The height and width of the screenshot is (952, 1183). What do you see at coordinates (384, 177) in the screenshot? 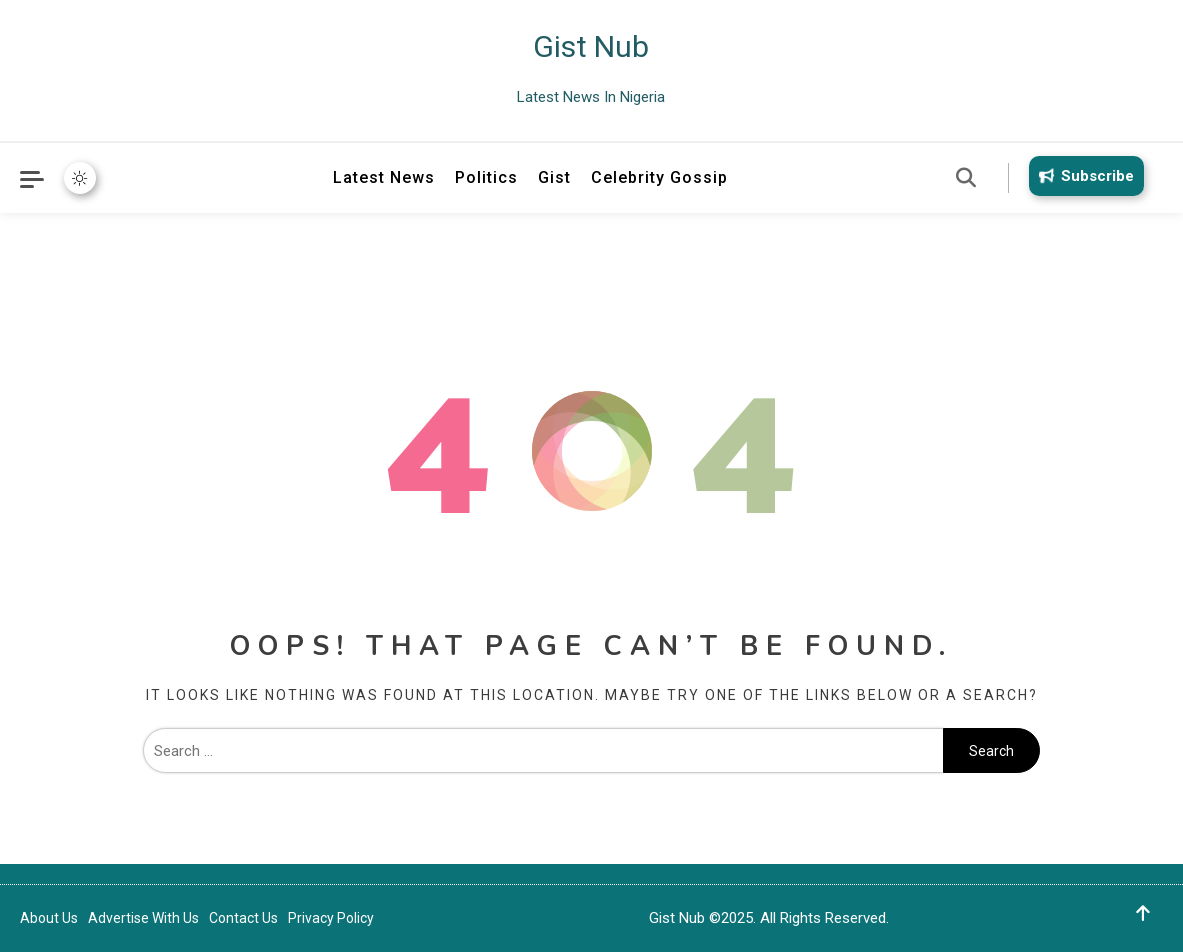
I see `Latest News` at bounding box center [384, 177].